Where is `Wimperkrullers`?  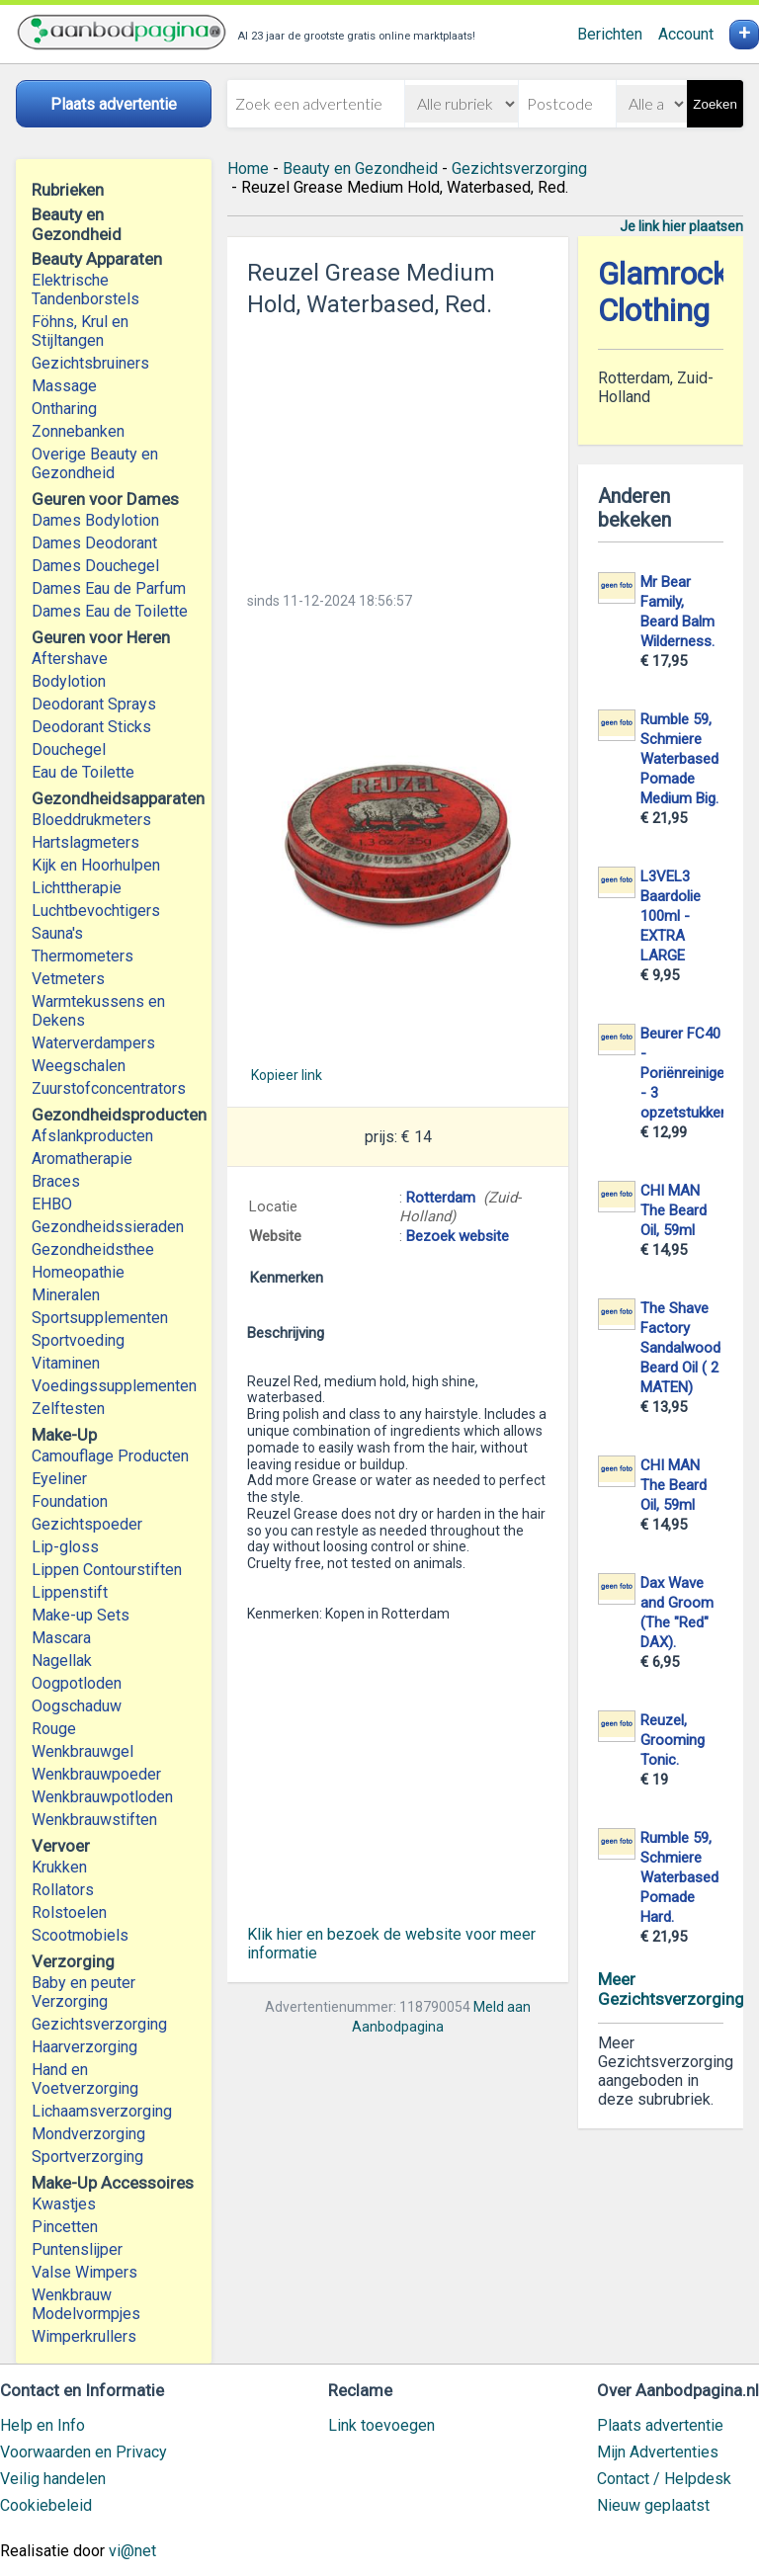
Wimperkrullers is located at coordinates (84, 2336).